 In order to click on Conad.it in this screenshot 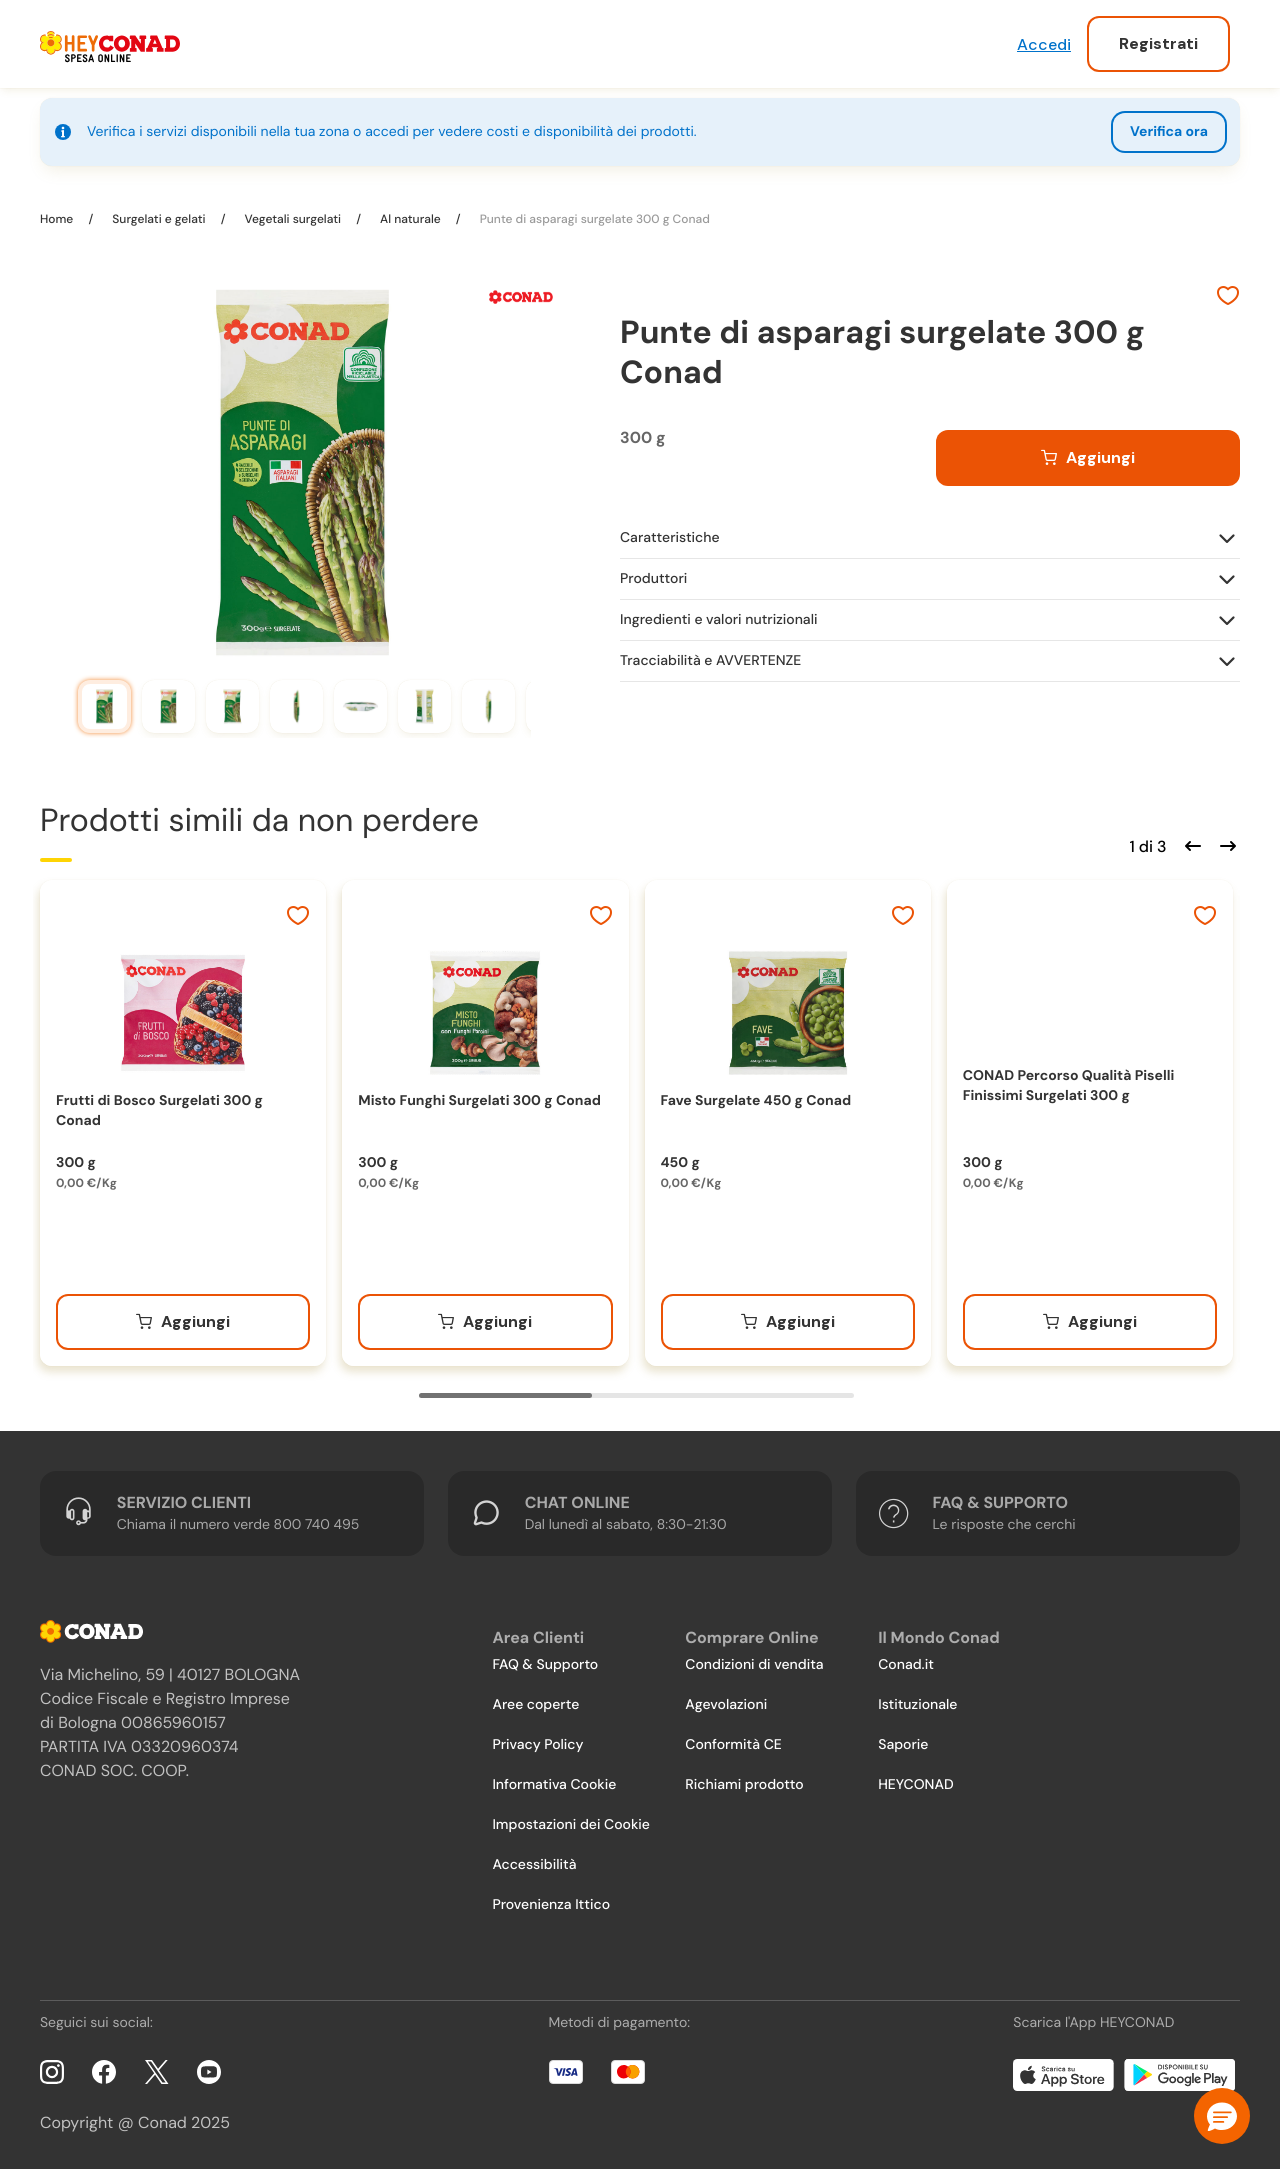, I will do `click(906, 1665)`.